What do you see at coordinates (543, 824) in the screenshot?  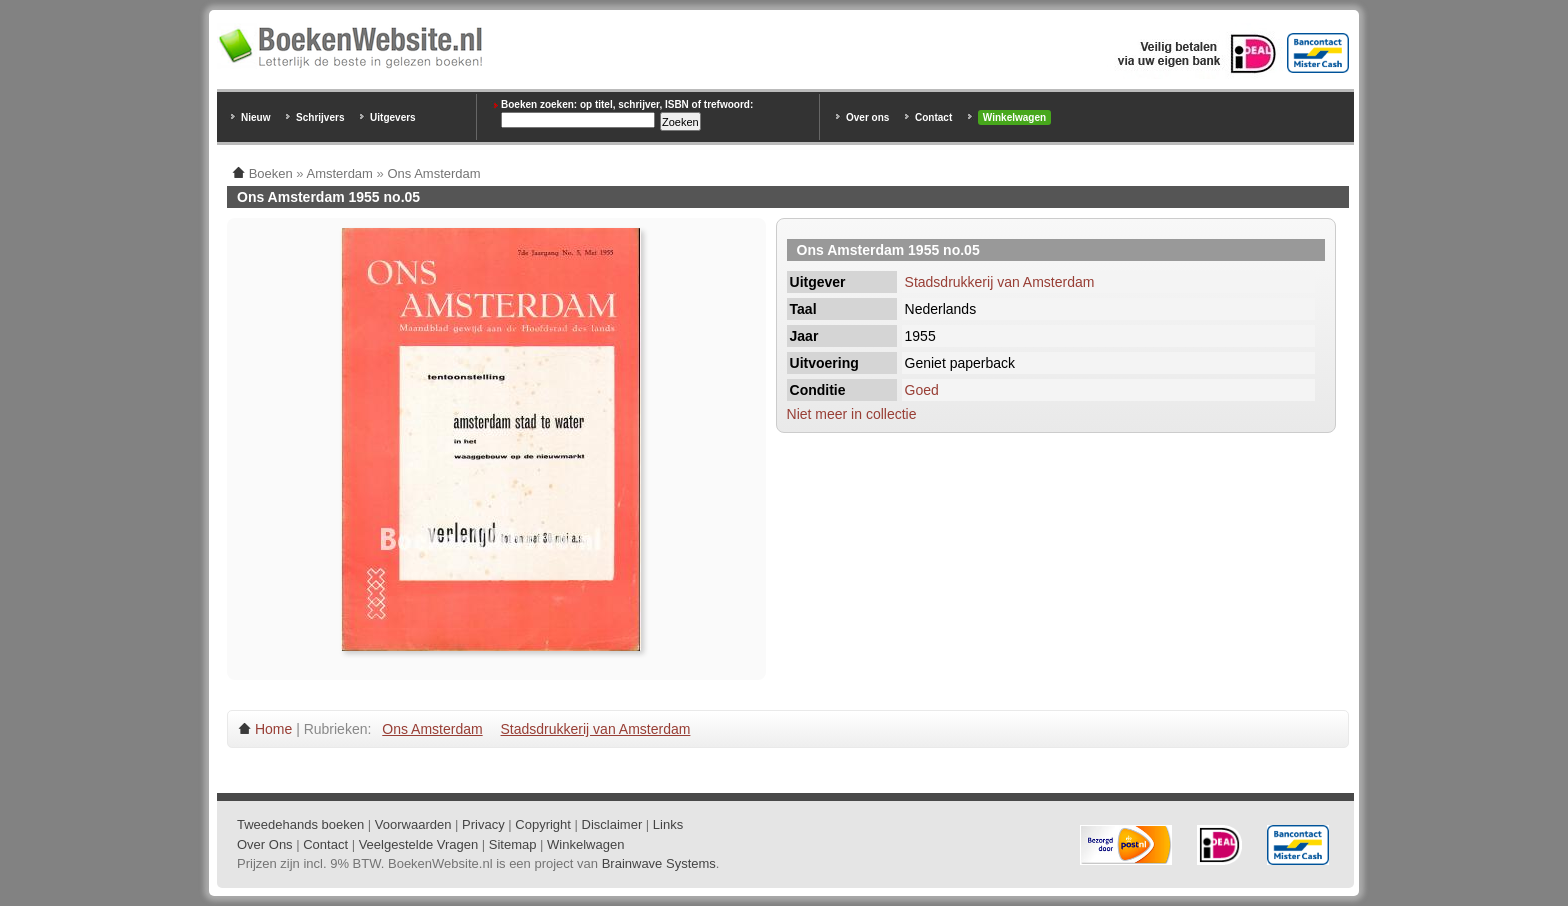 I see `Copyright` at bounding box center [543, 824].